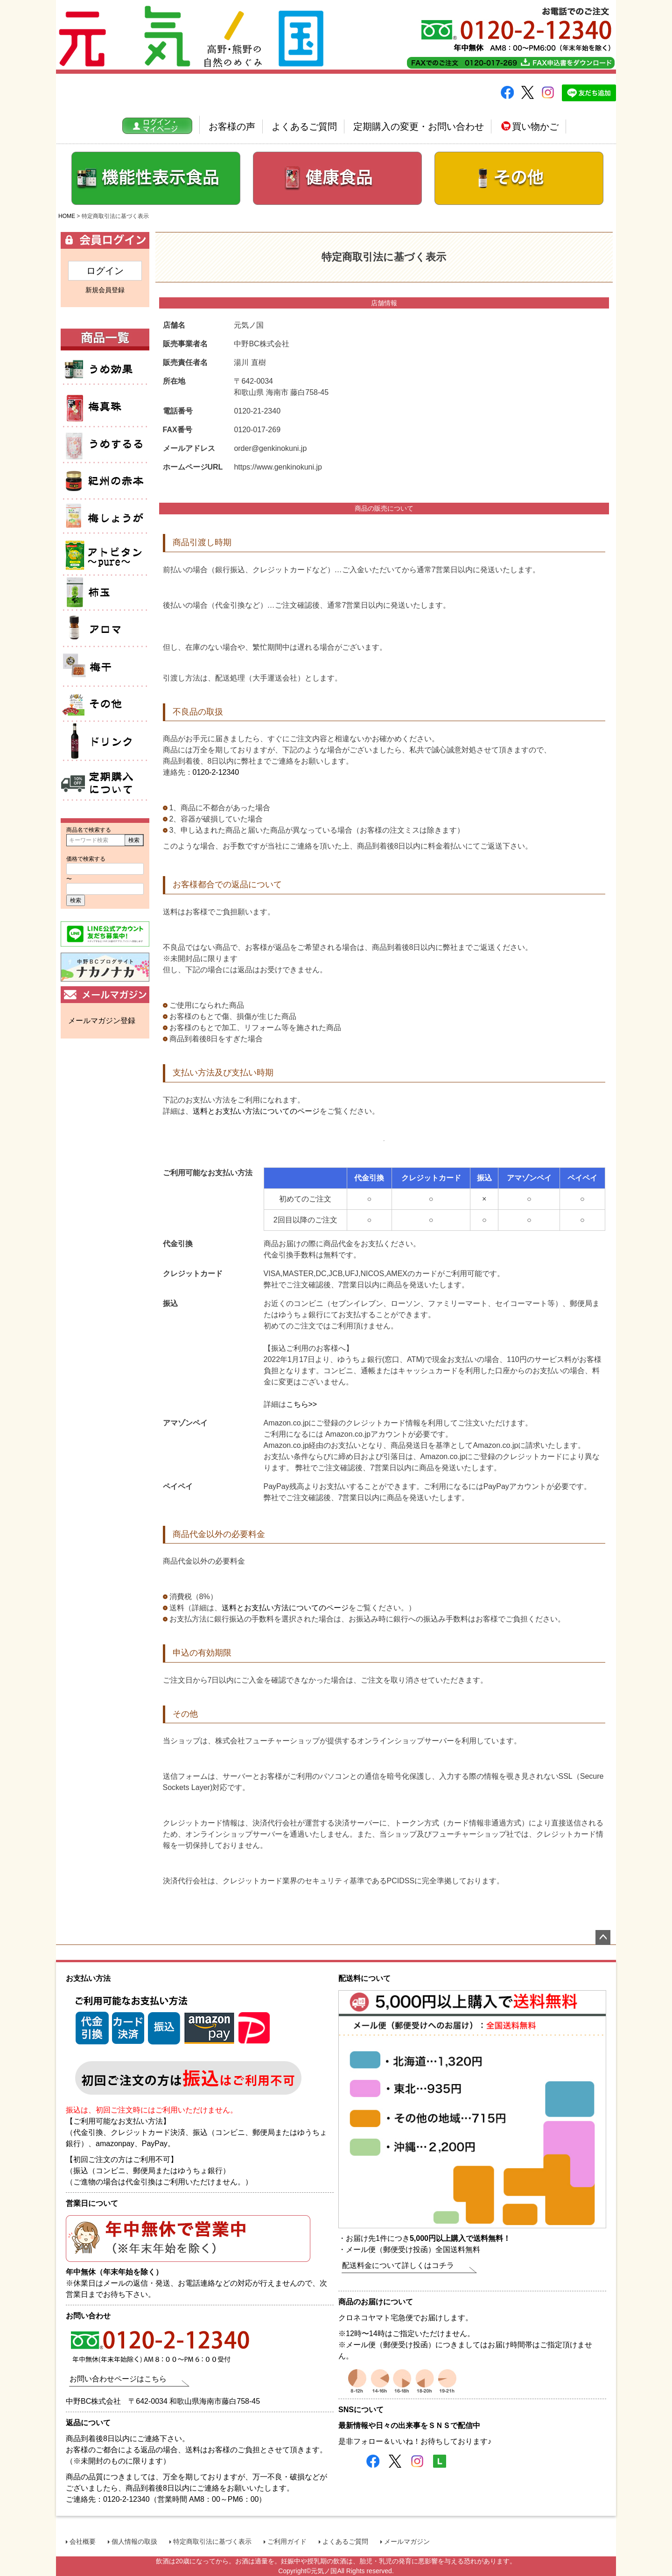  Describe the element at coordinates (398, 2265) in the screenshot. I see `配送料金について詳しくはコチラ` at that location.